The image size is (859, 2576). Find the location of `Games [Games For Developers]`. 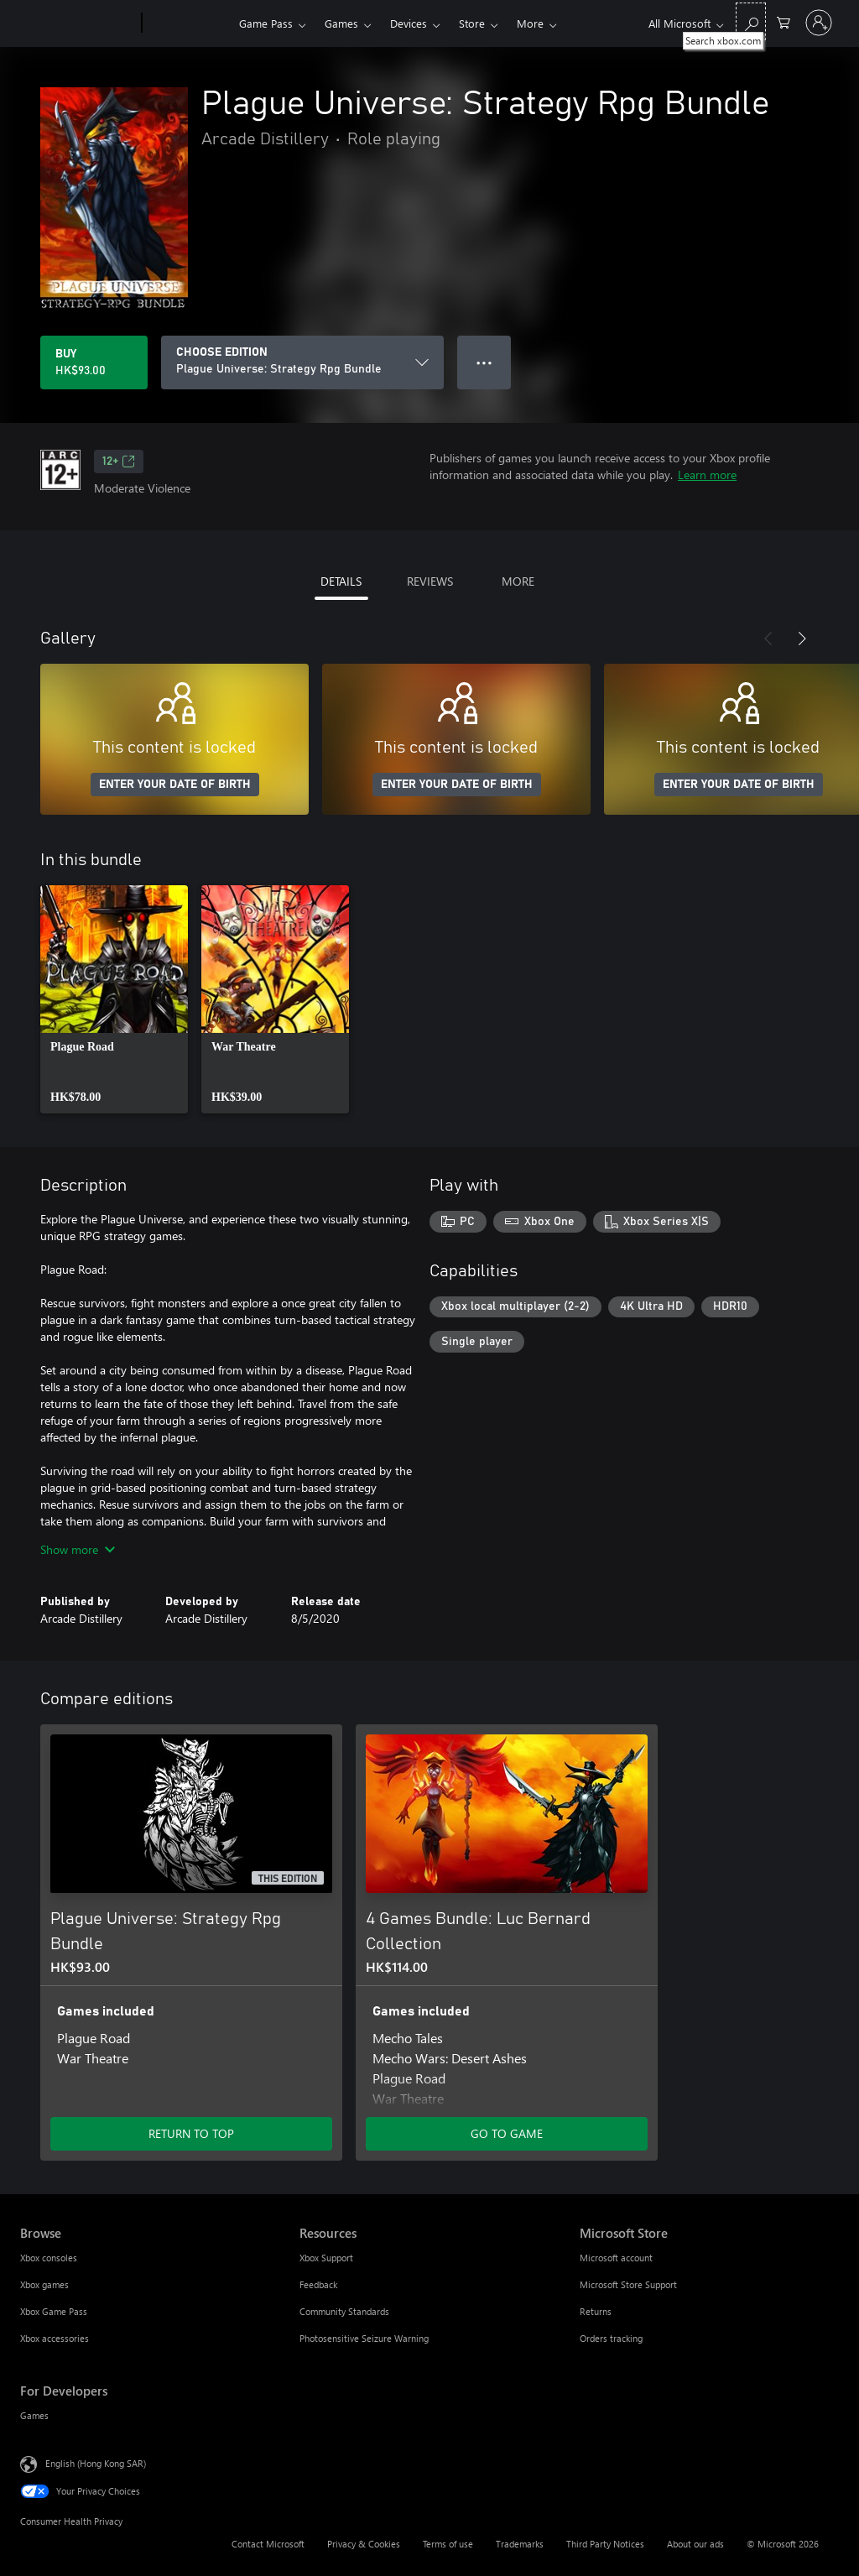

Games [Games For Developers] is located at coordinates (34, 2415).